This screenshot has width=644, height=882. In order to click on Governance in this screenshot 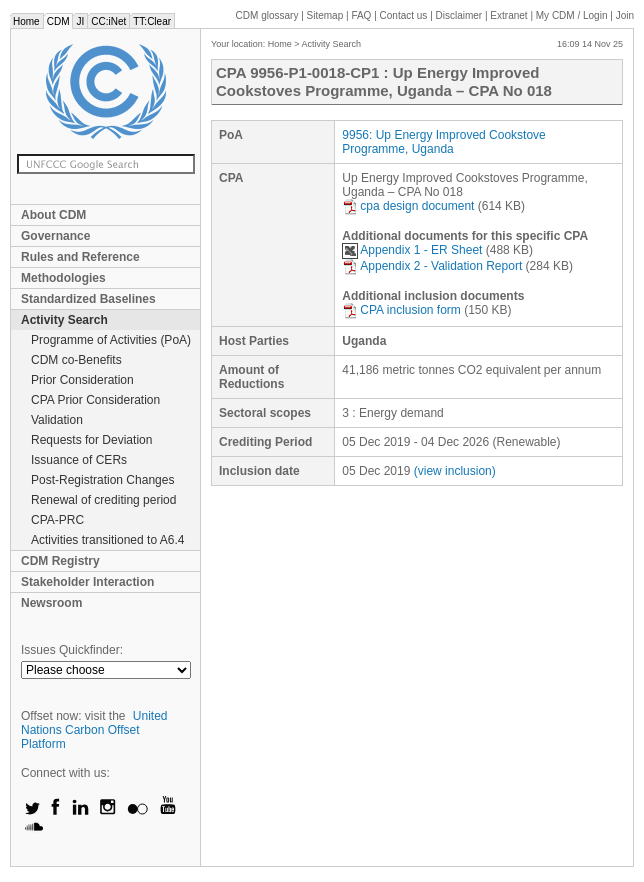, I will do `click(55, 236)`.